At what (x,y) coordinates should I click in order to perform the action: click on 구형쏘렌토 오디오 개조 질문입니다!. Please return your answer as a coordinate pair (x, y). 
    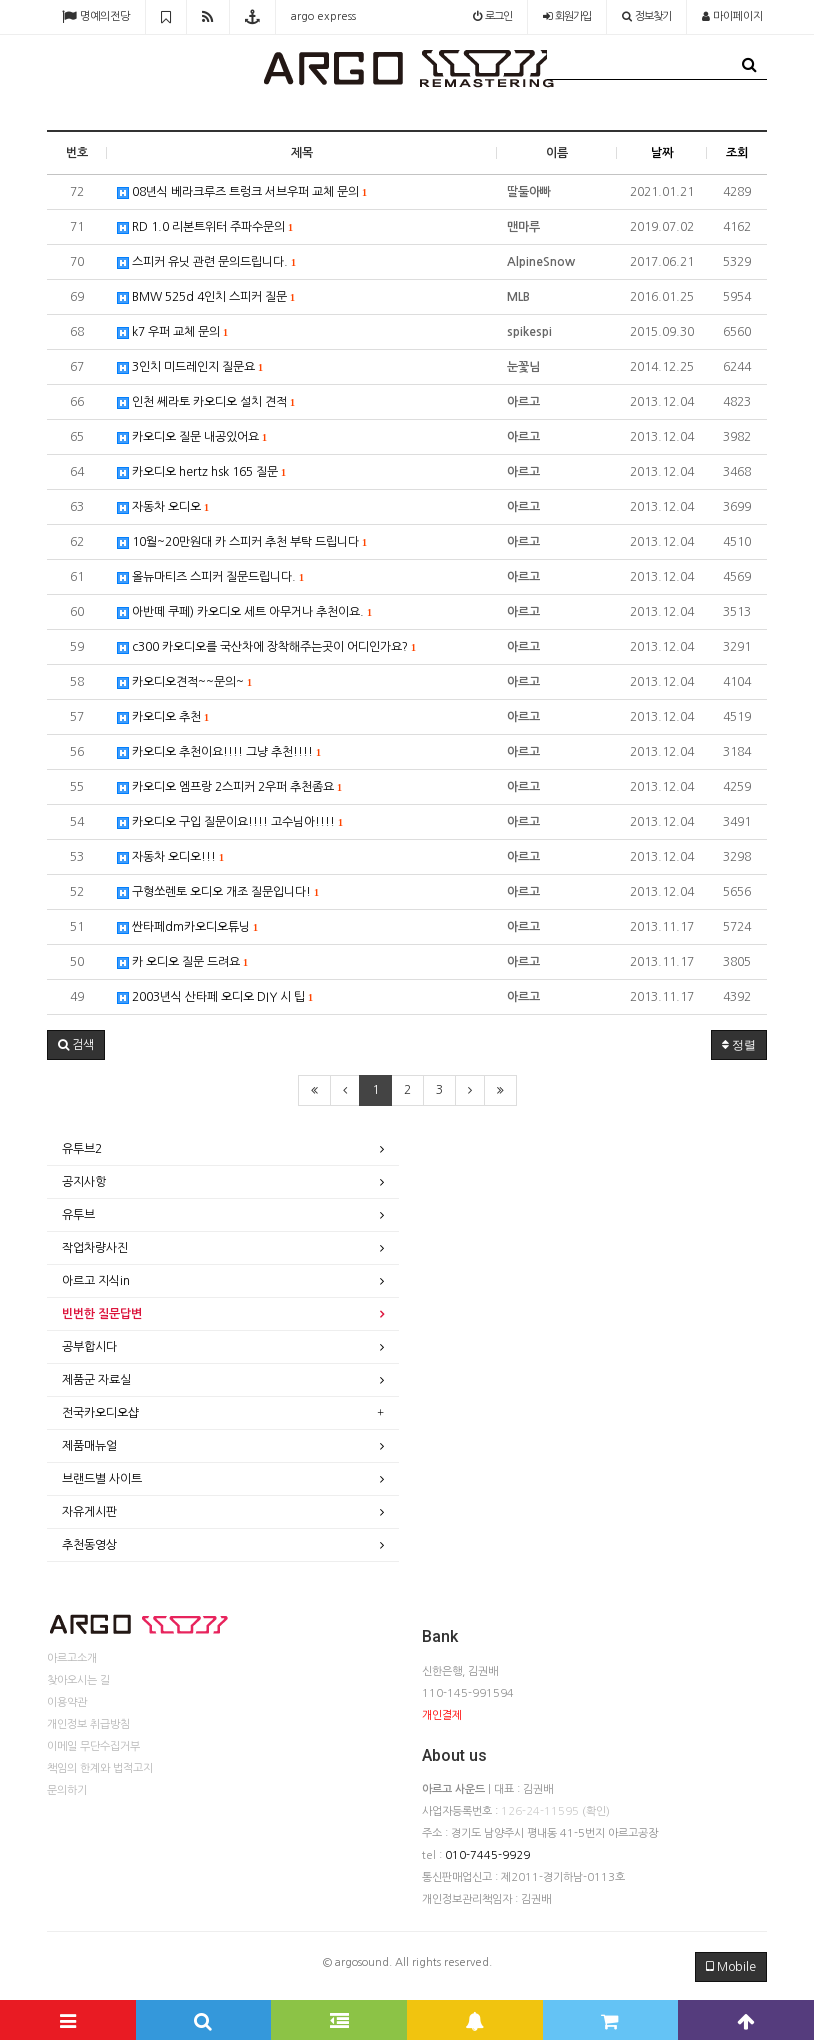
    Looking at the image, I should click on (218, 892).